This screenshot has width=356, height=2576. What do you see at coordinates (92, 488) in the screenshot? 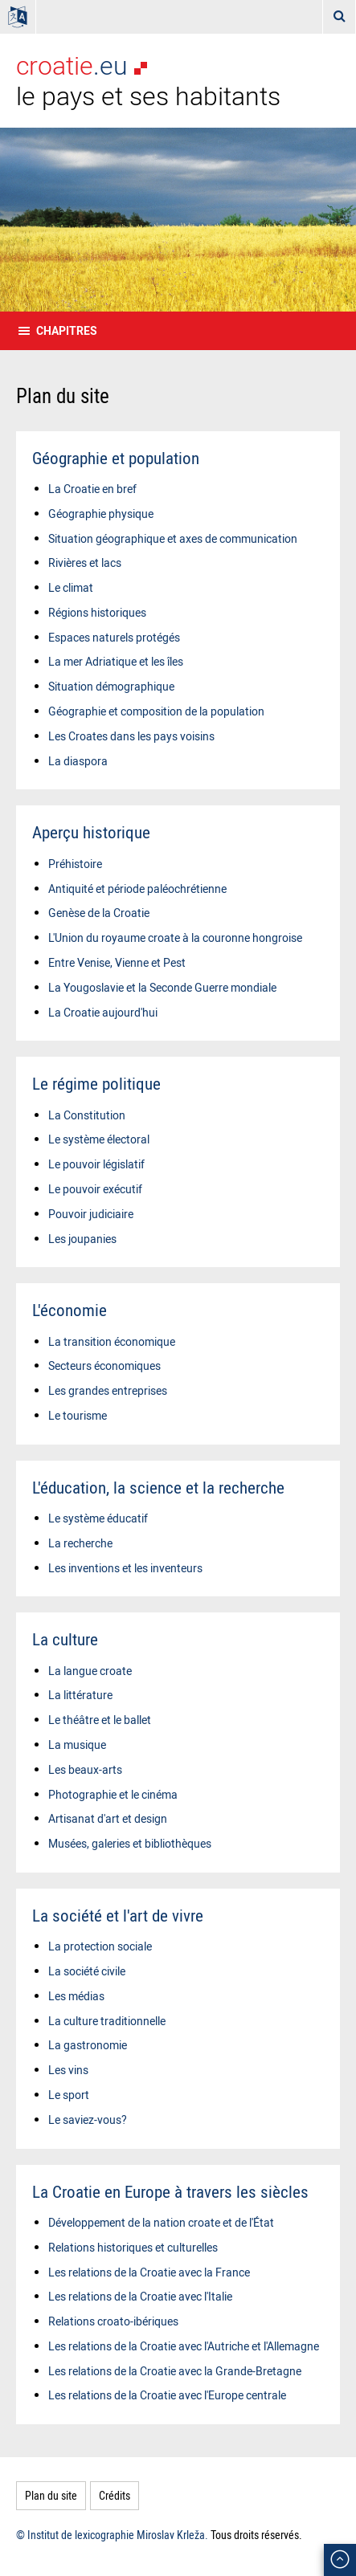
I see `La Croatie en bref` at bounding box center [92, 488].